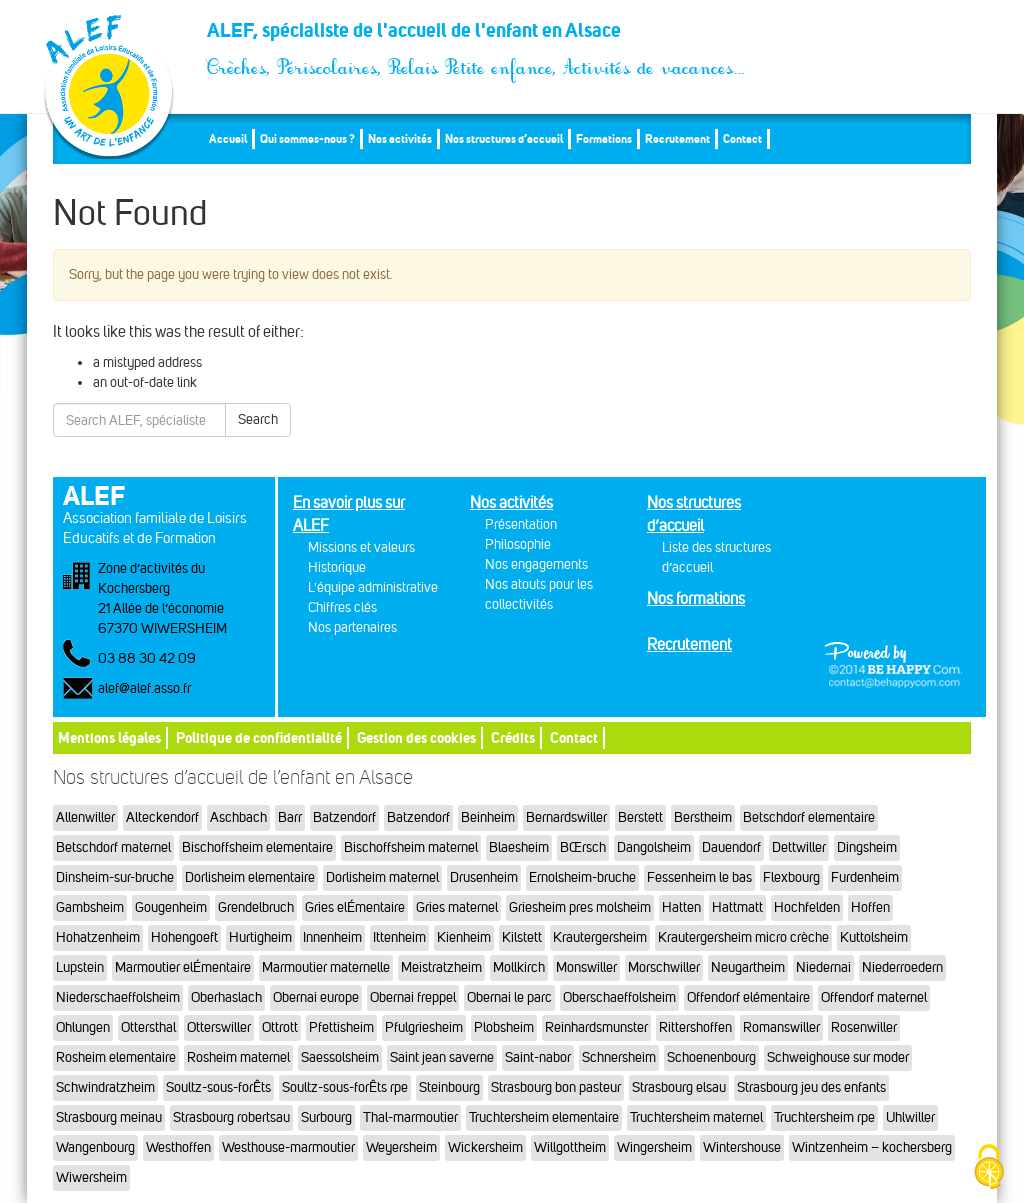 The width and height of the screenshot is (1024, 1203). Describe the element at coordinates (231, 1117) in the screenshot. I see `Strasbourg robertsau` at that location.